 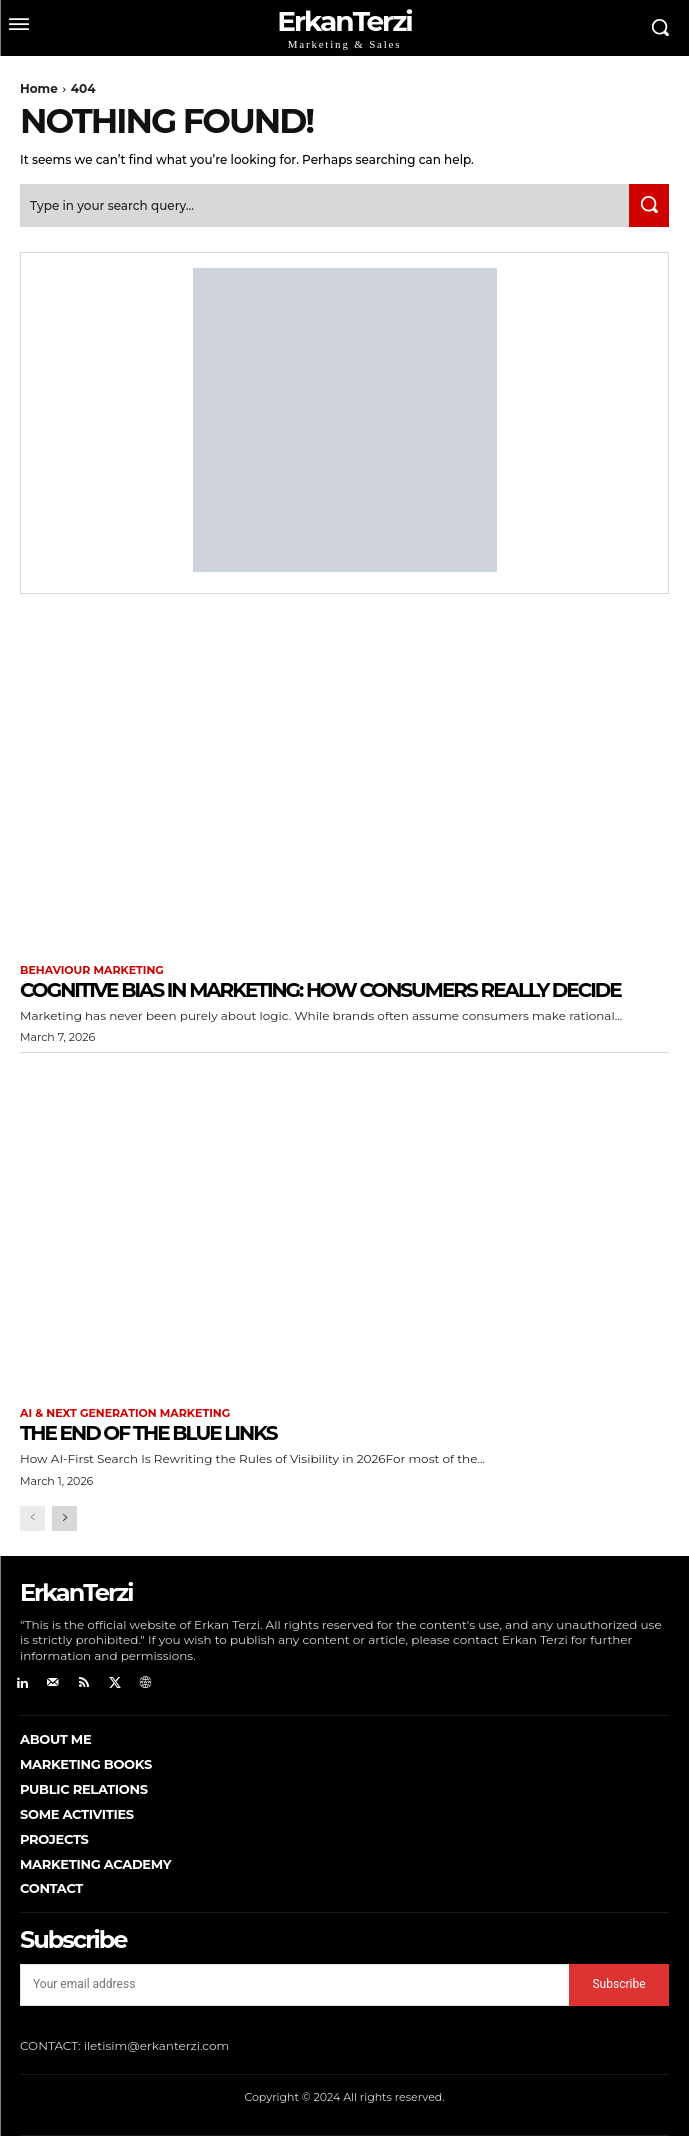 I want to click on [email], so click(x=294, y=1985).